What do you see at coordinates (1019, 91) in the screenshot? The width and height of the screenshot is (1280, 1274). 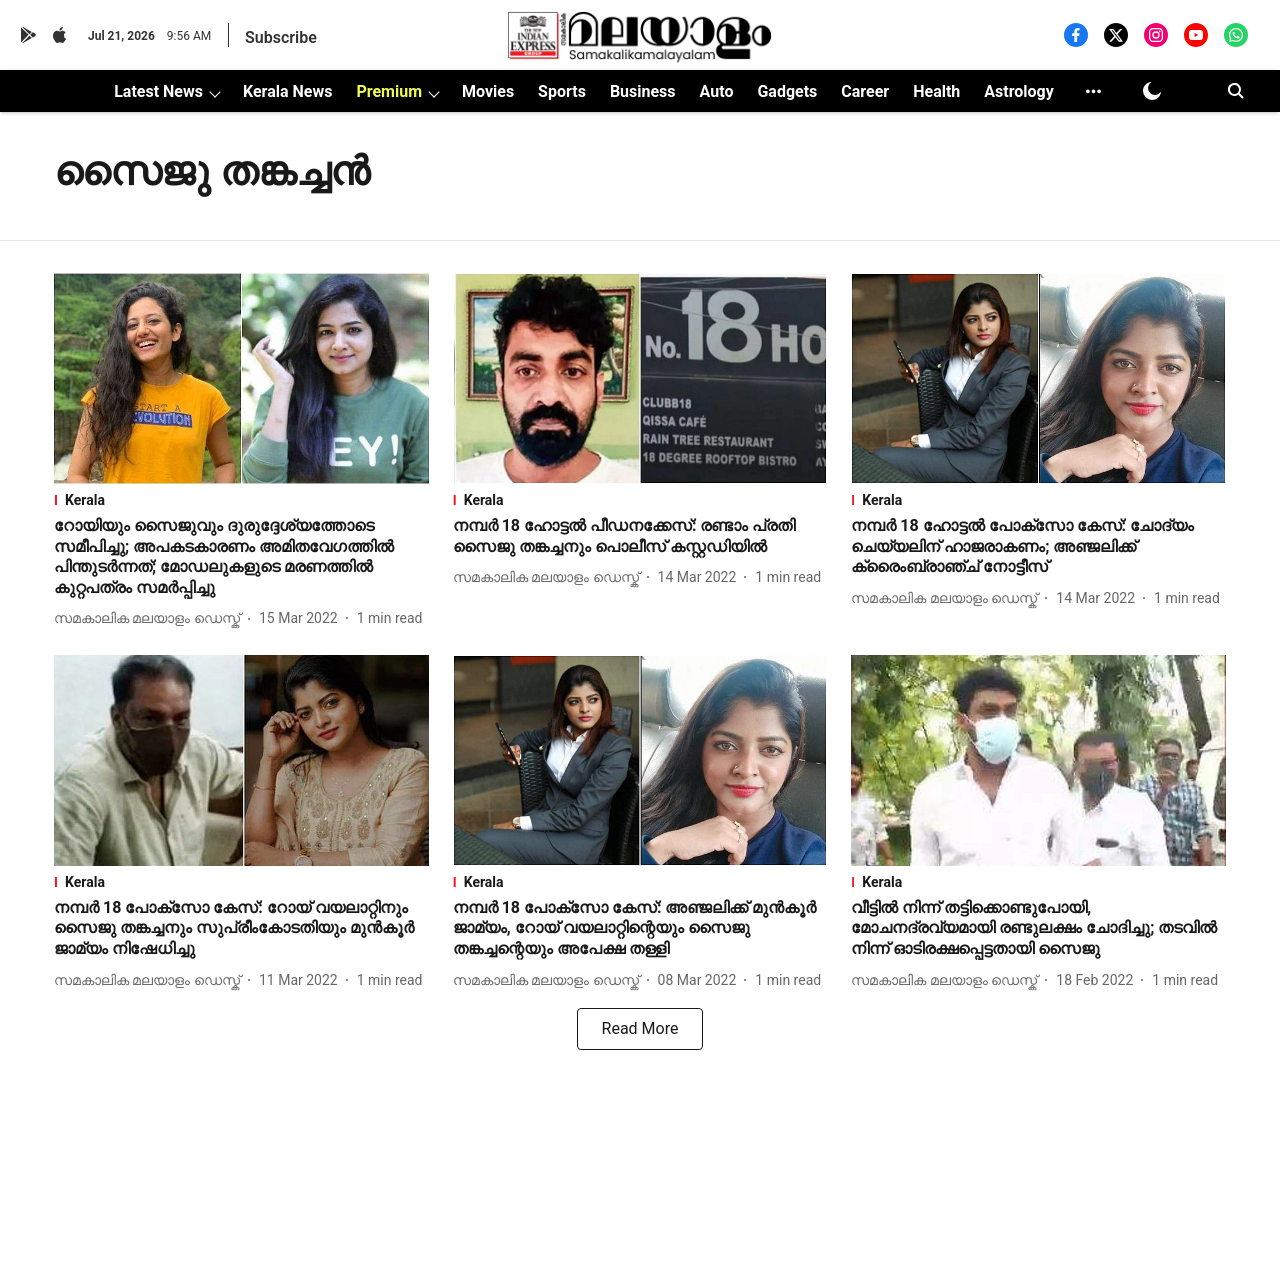 I see `Astrology` at bounding box center [1019, 91].